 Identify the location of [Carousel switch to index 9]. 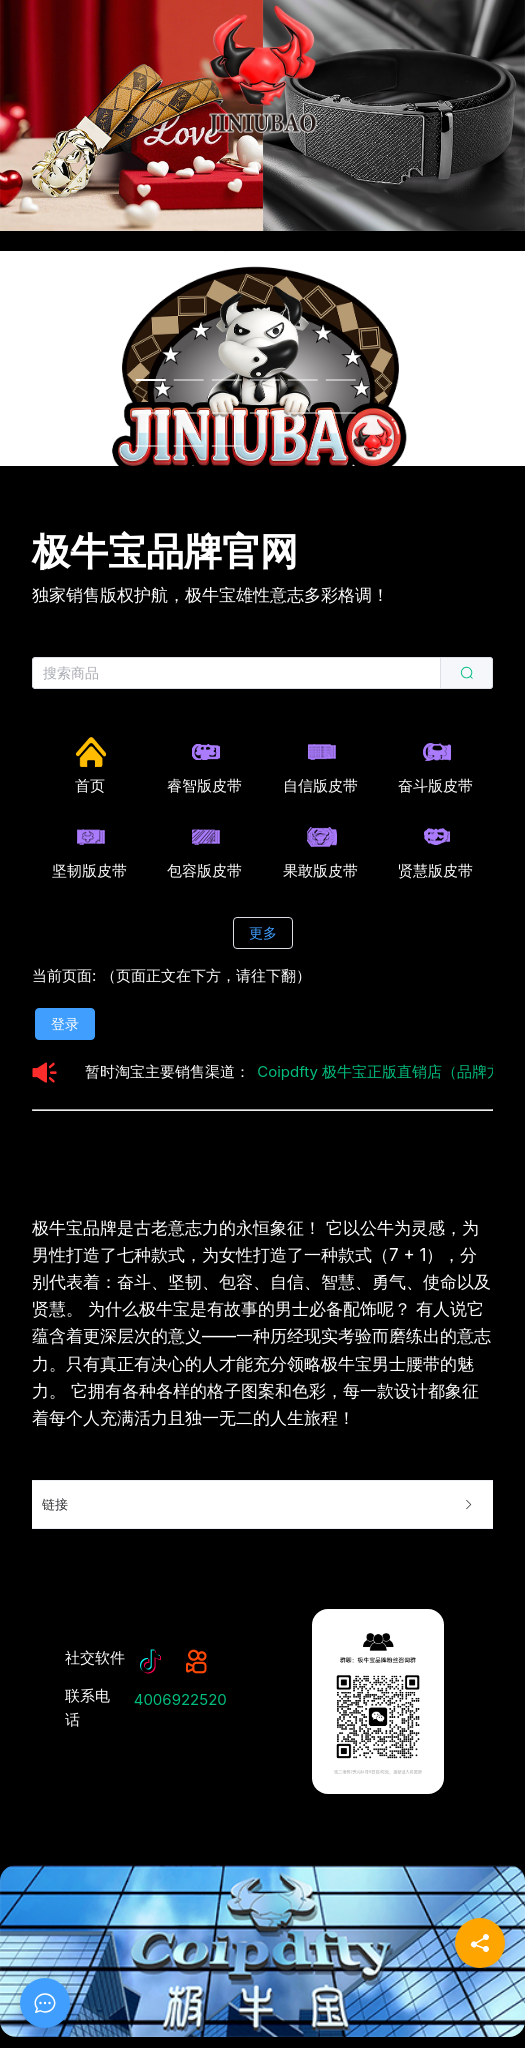
(226, 413).